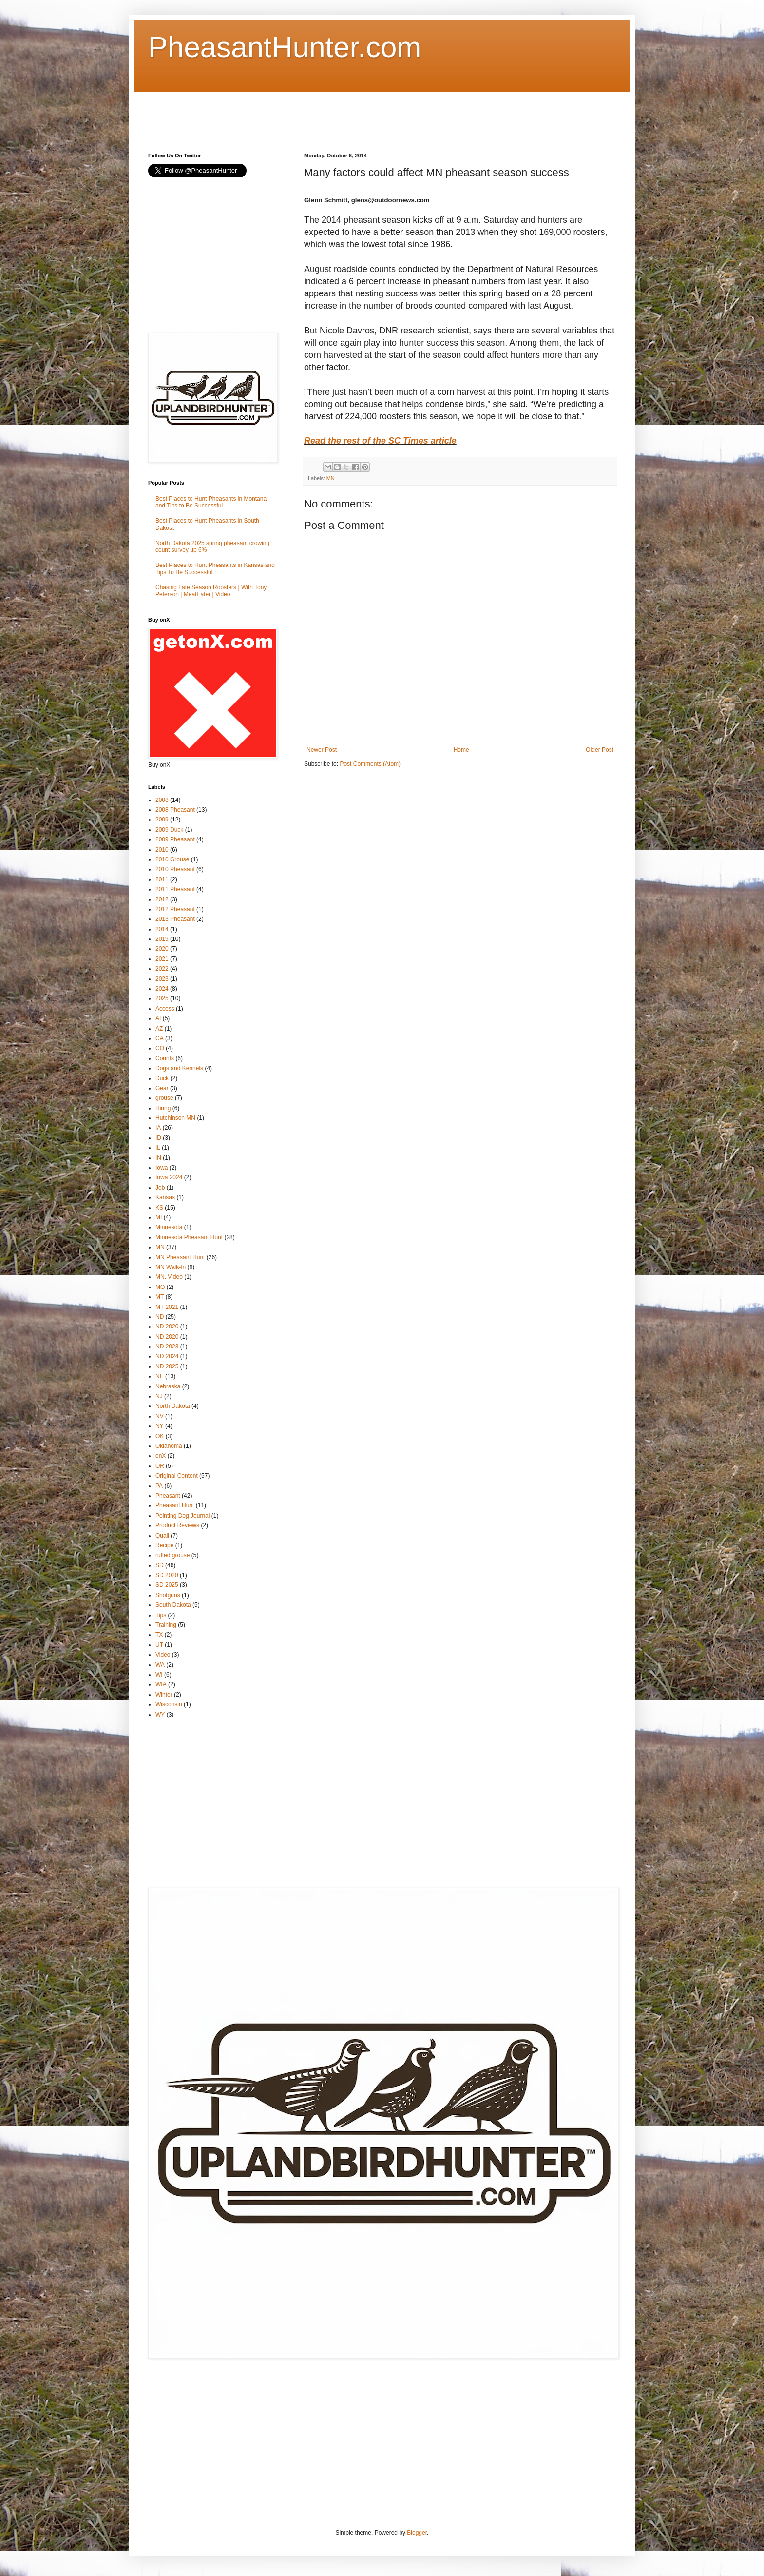  What do you see at coordinates (159, 1674) in the screenshot?
I see `WI` at bounding box center [159, 1674].